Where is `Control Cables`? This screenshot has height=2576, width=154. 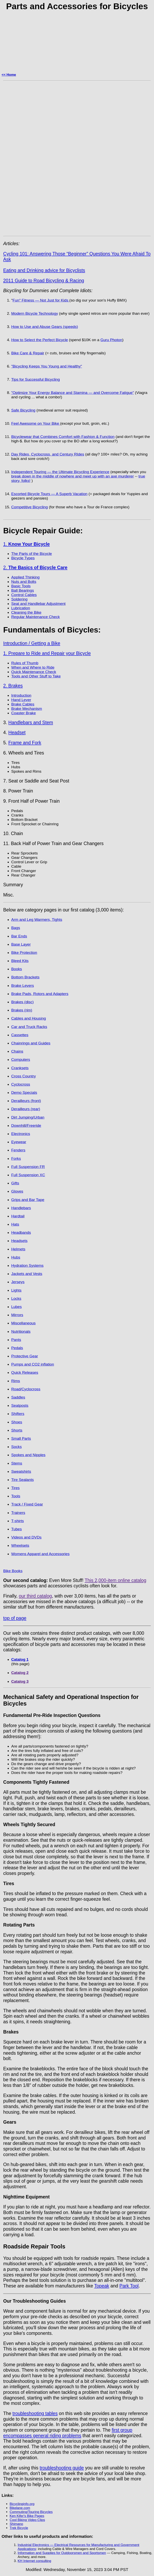 Control Cables is located at coordinates (24, 595).